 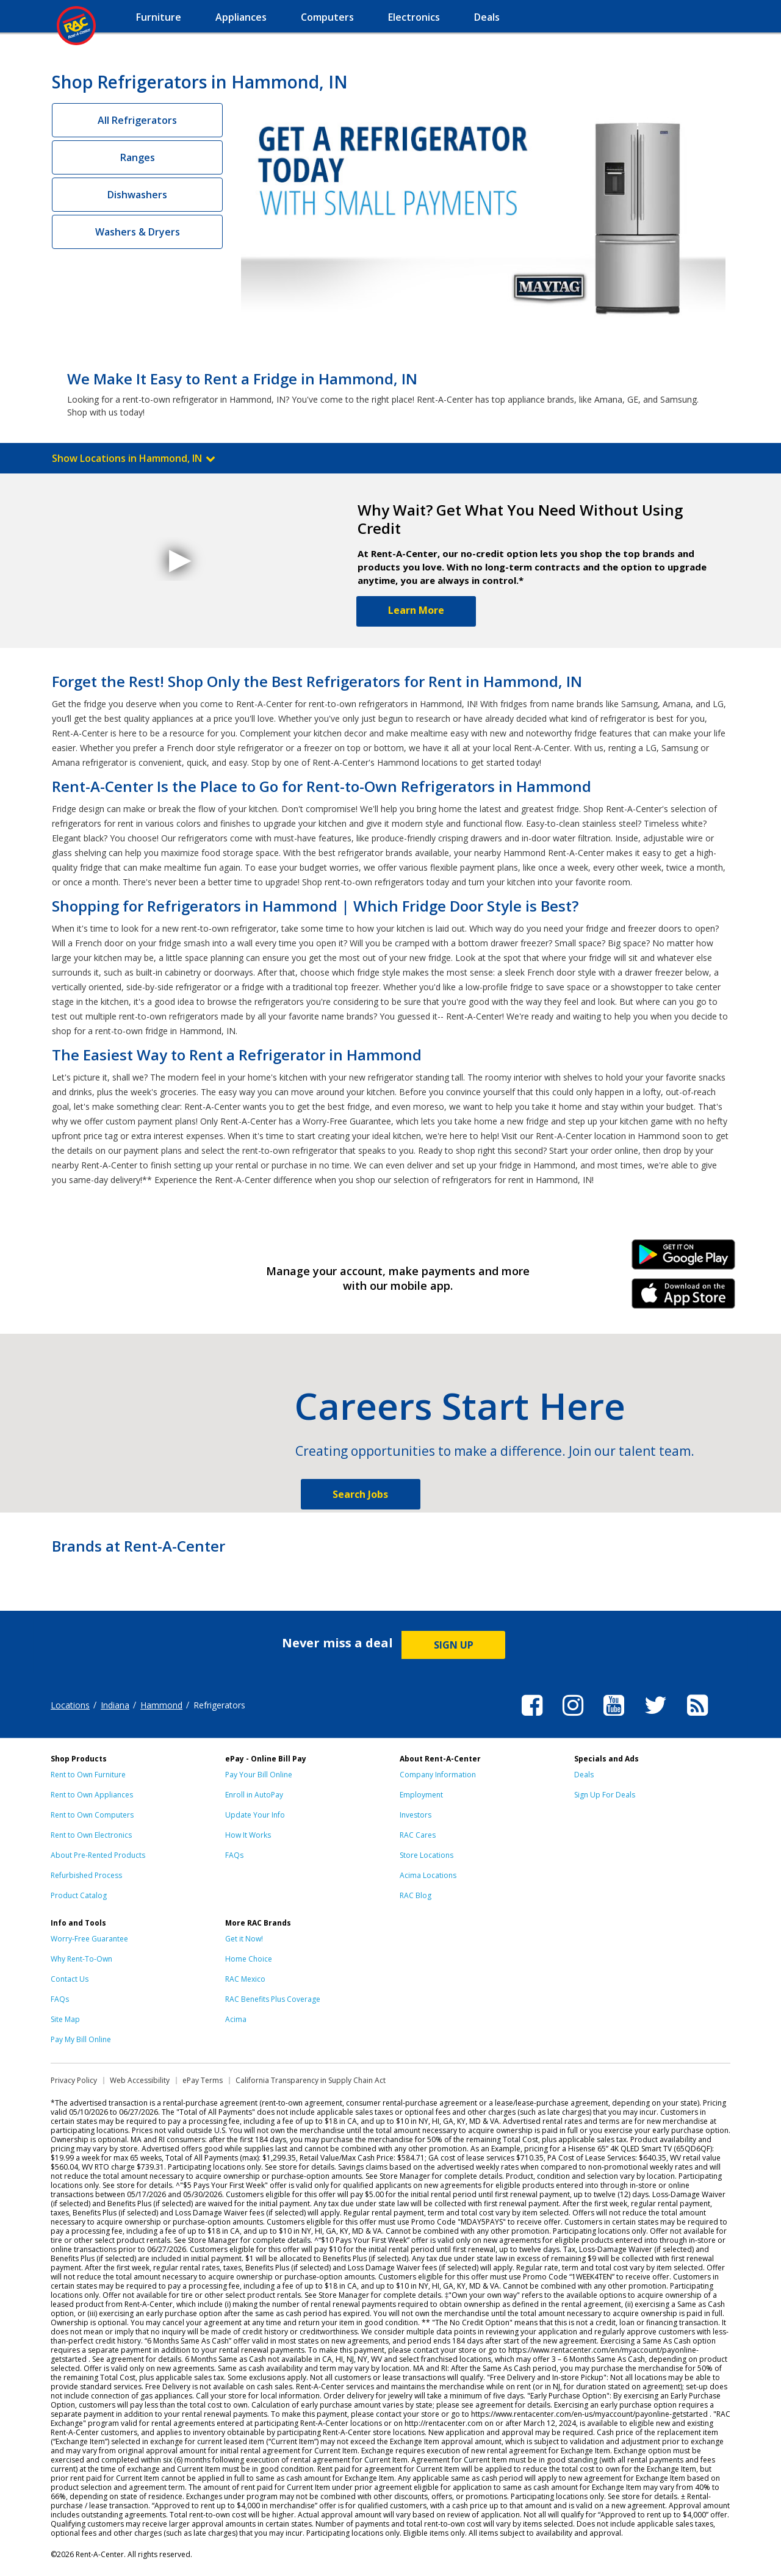 I want to click on FAQs, so click(x=234, y=1855).